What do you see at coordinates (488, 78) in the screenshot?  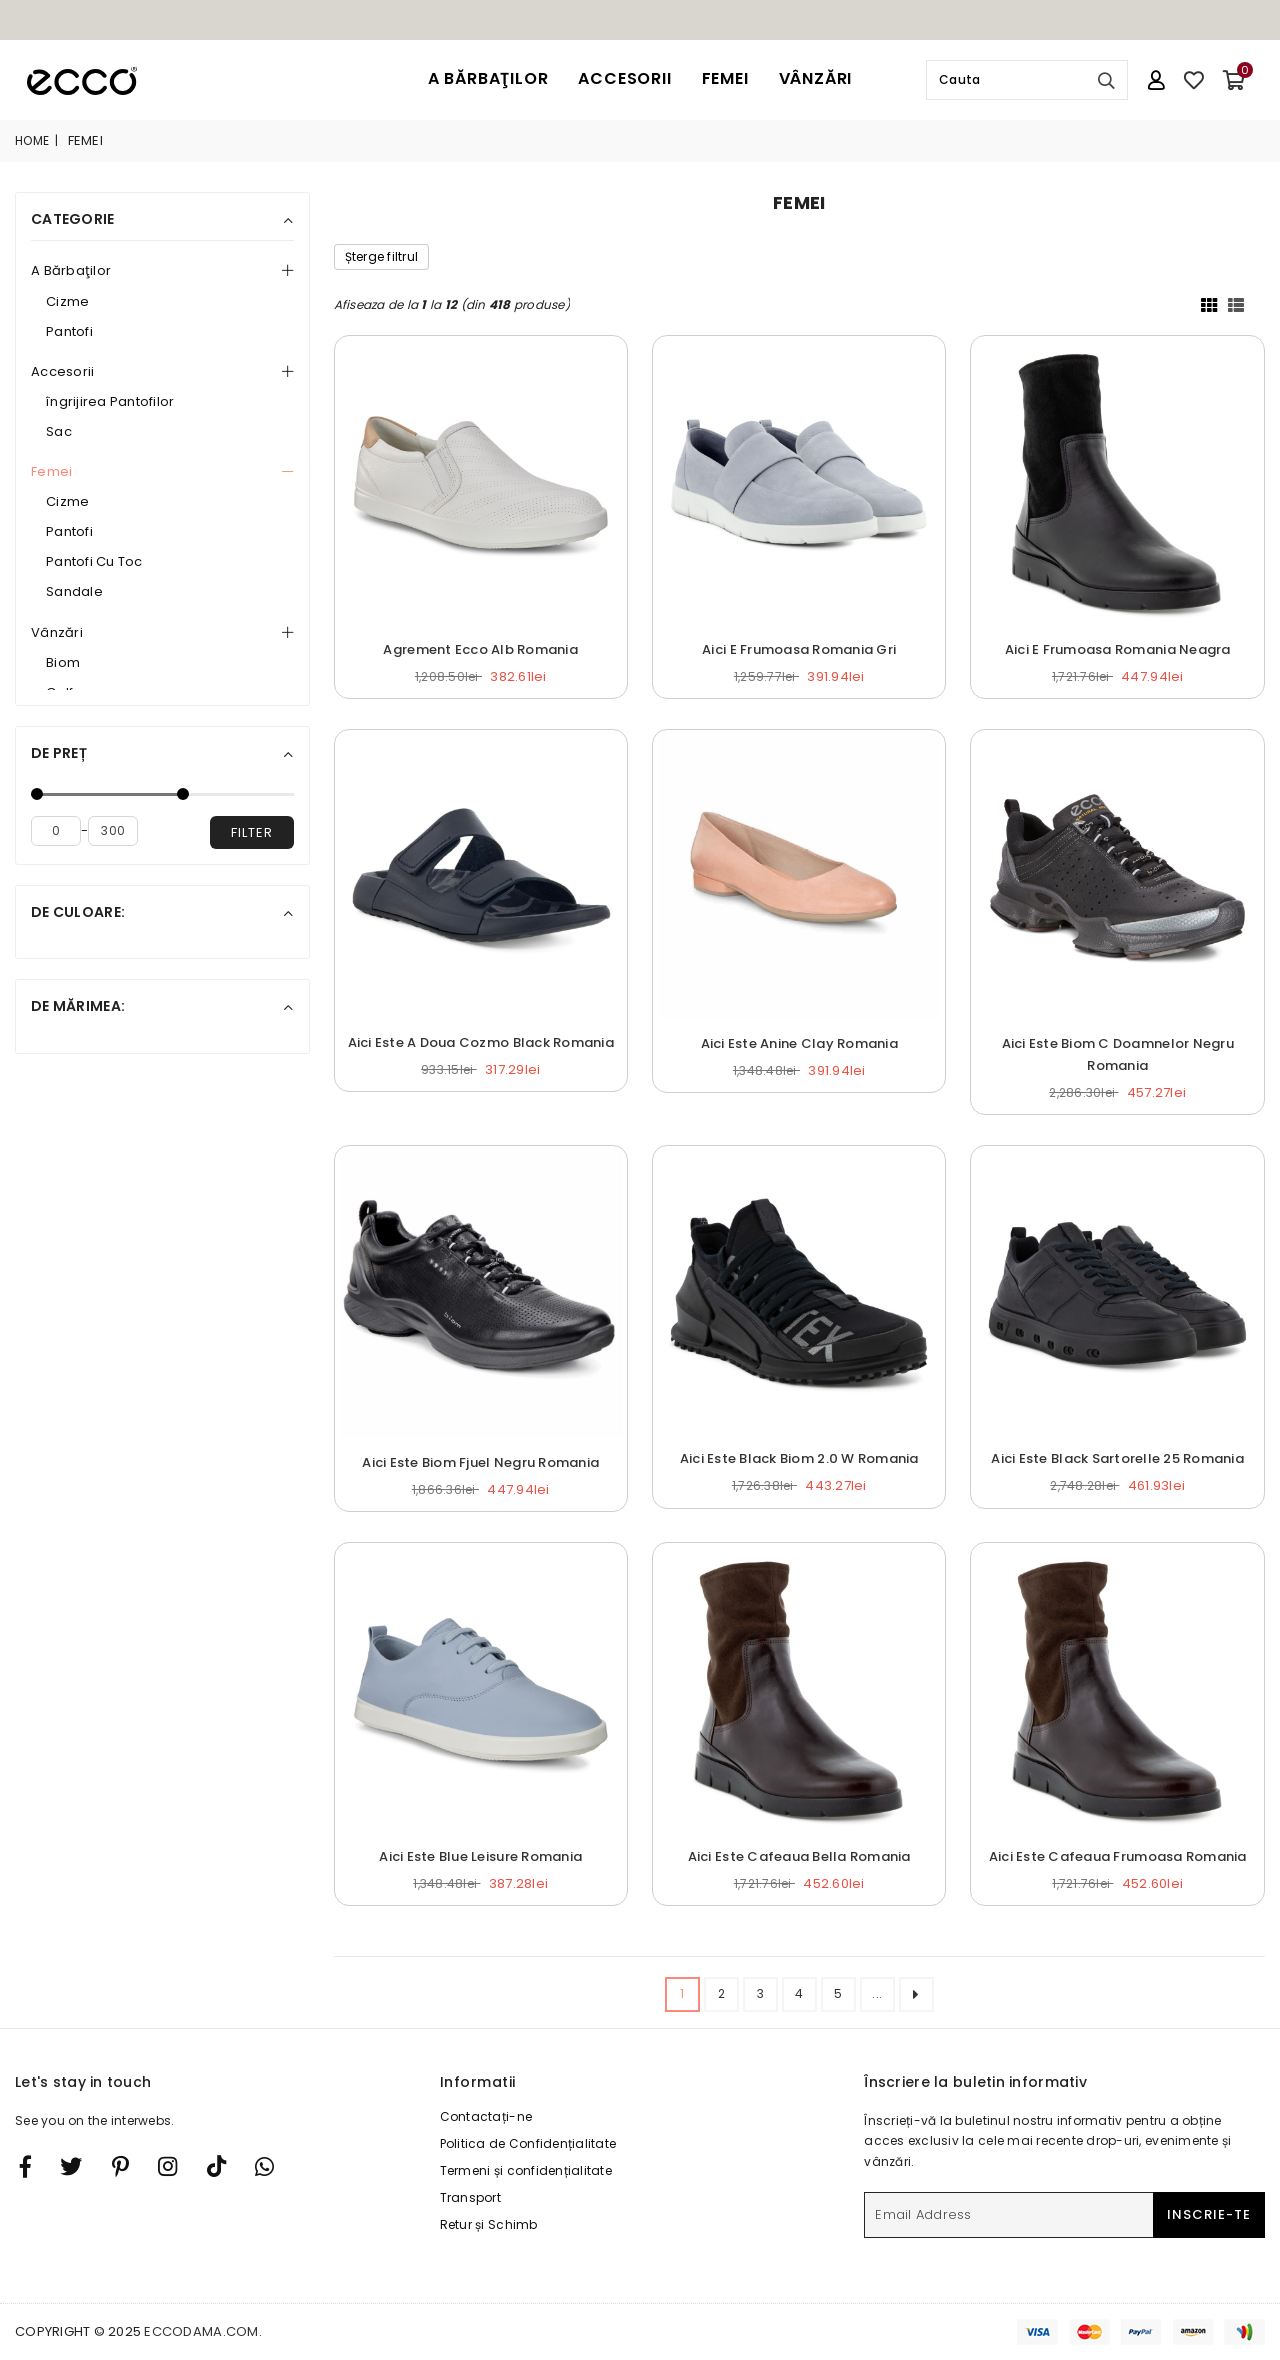 I see `A Bărbaţilor` at bounding box center [488, 78].